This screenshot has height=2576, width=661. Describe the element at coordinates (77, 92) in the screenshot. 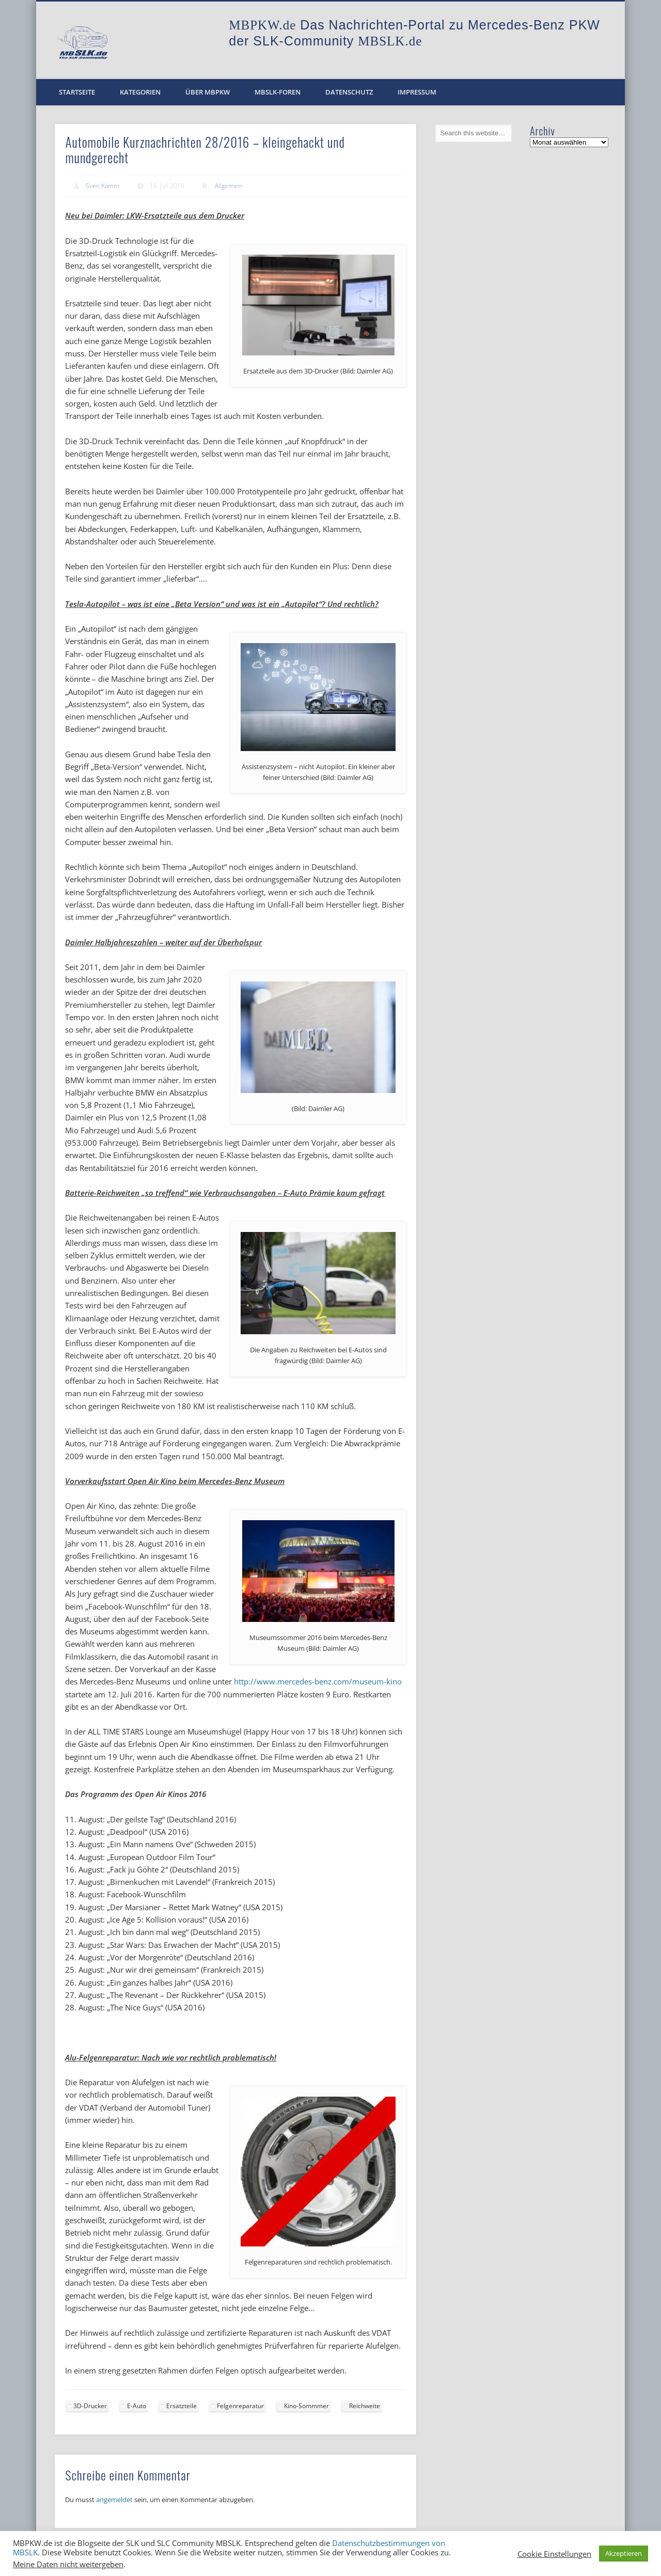

I see `Startseite` at that location.